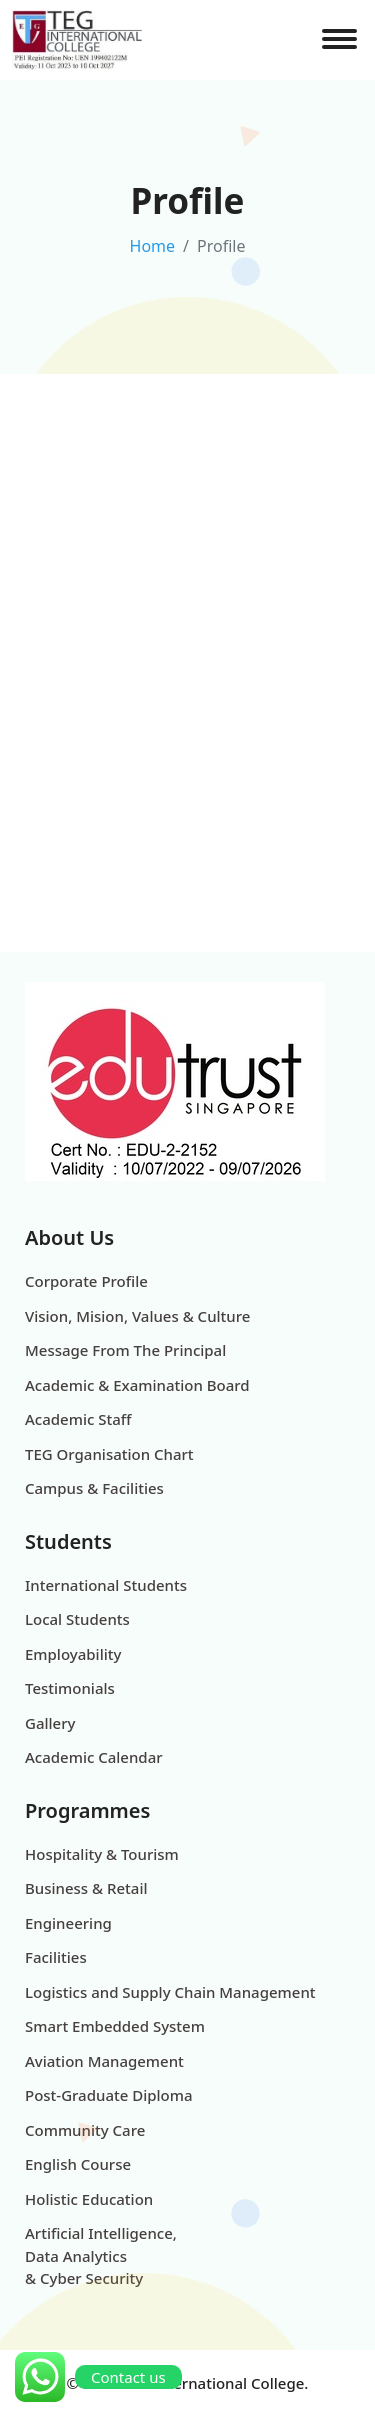  Describe the element at coordinates (115, 2026) in the screenshot. I see `Smart Embedded System` at that location.